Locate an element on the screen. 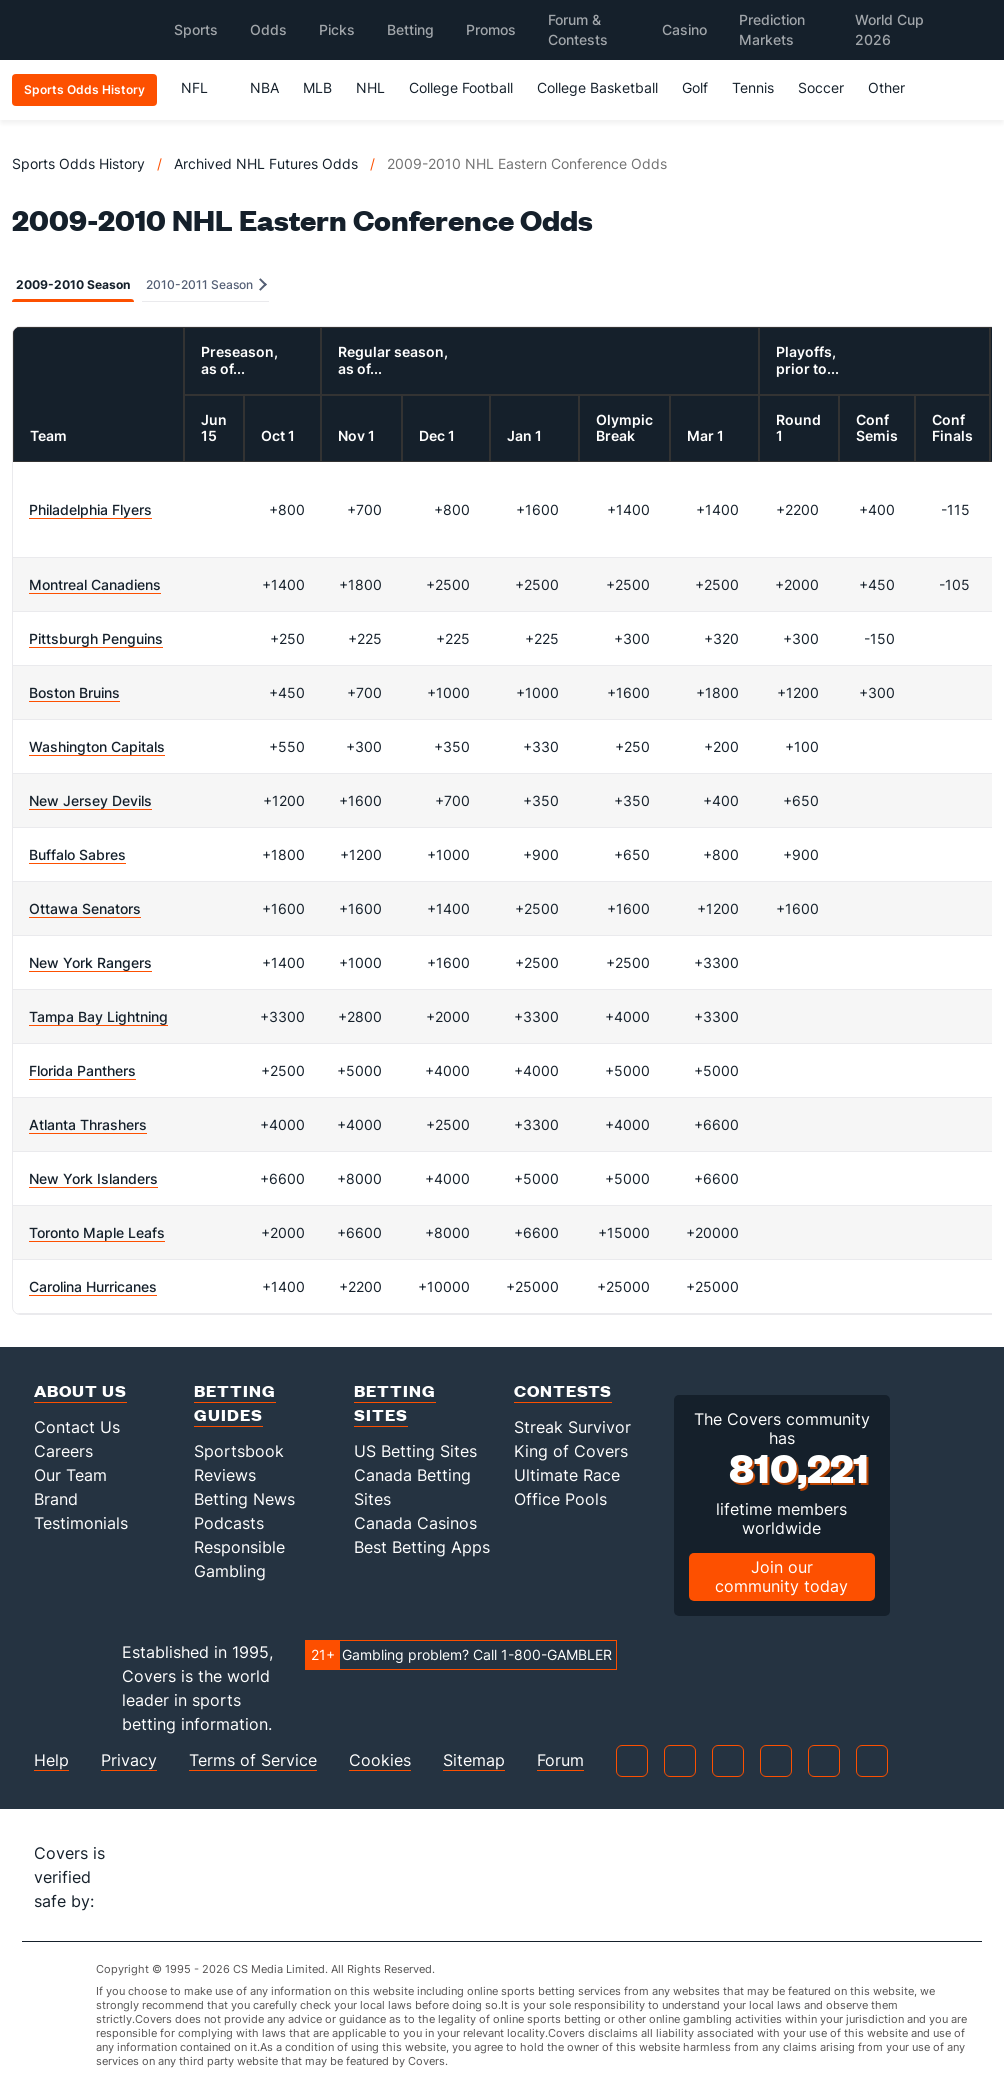 This screenshot has height=2100, width=1004. Atlanta Thrashers is located at coordinates (88, 1124).